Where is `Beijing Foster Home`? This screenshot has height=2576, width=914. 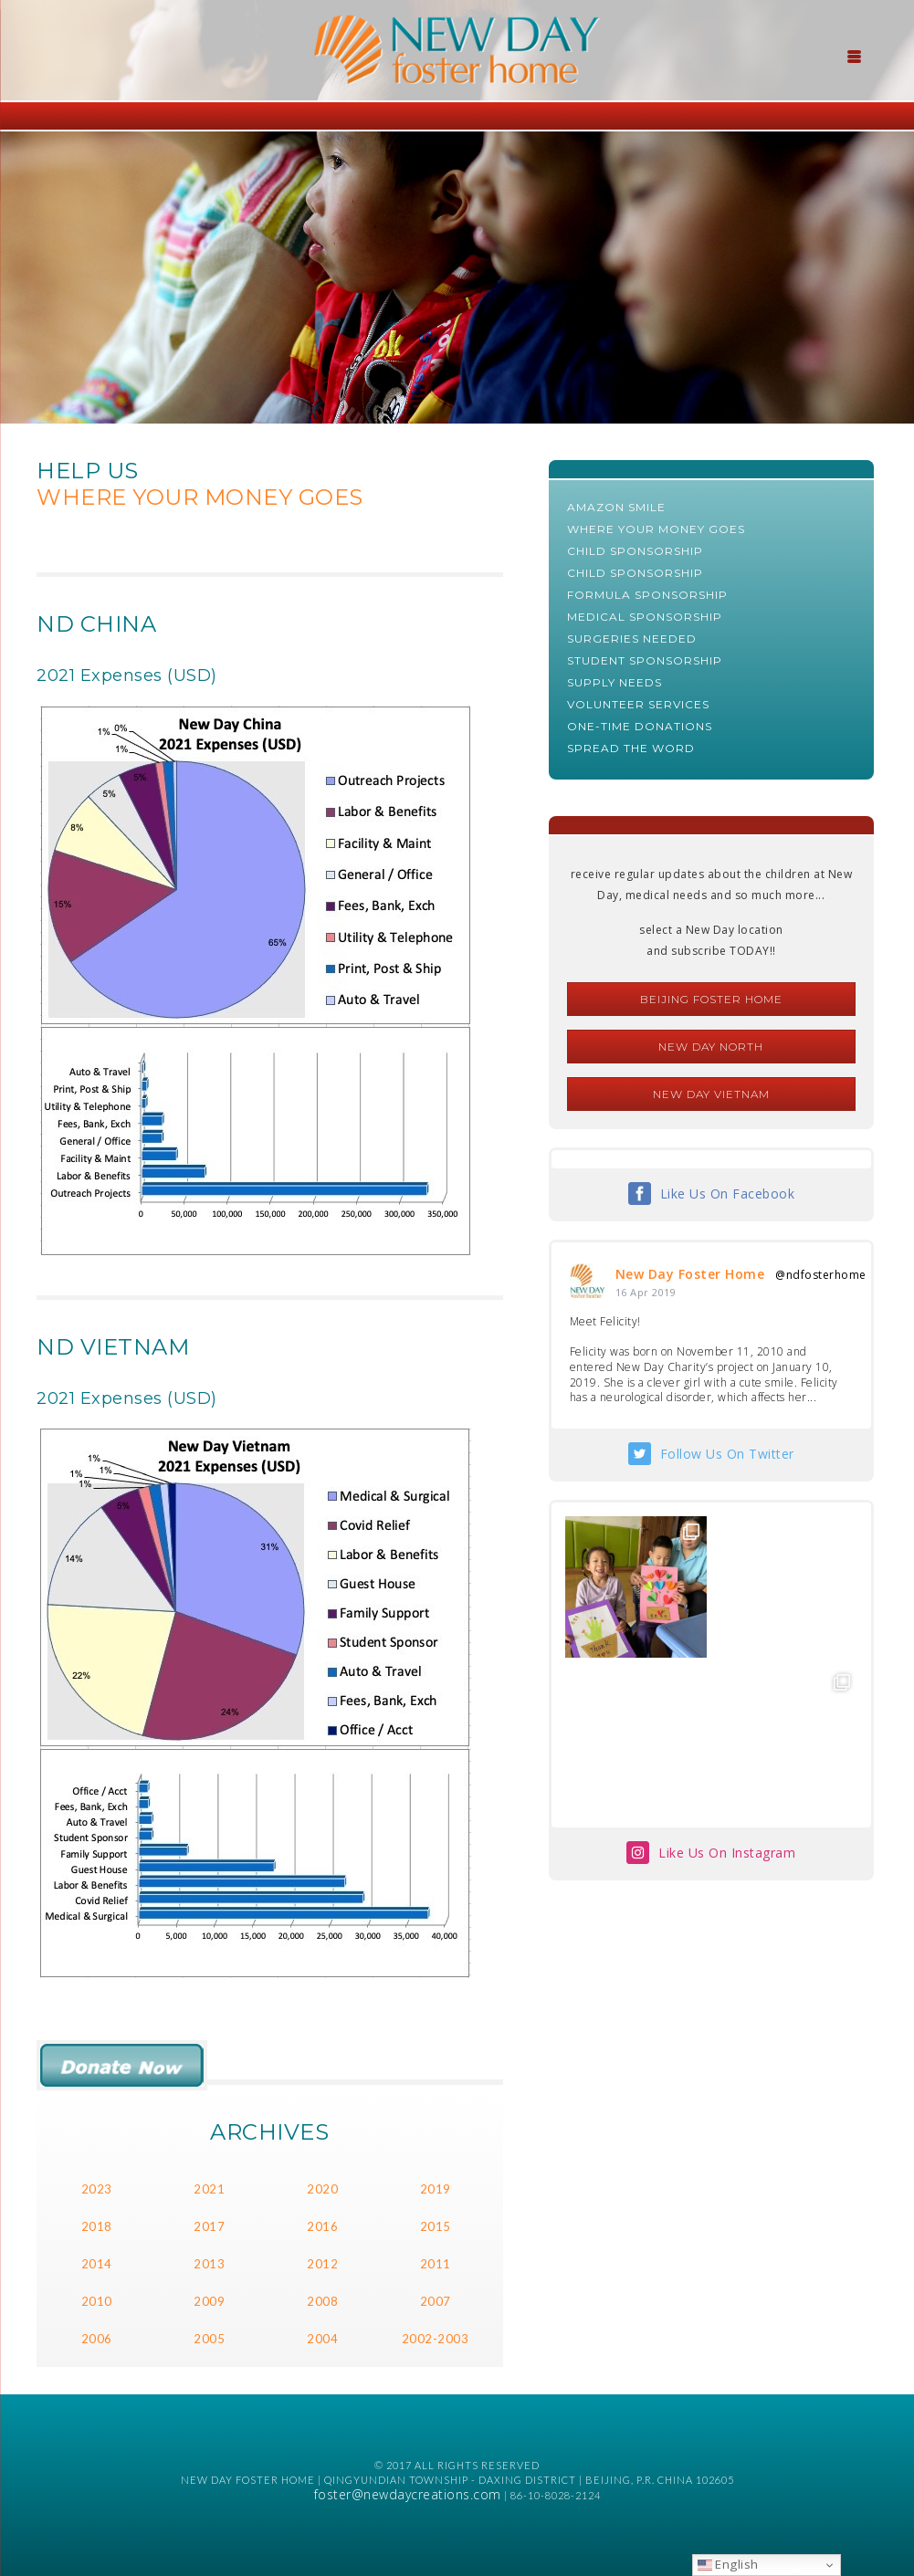
Beijing Foster Home is located at coordinates (711, 999).